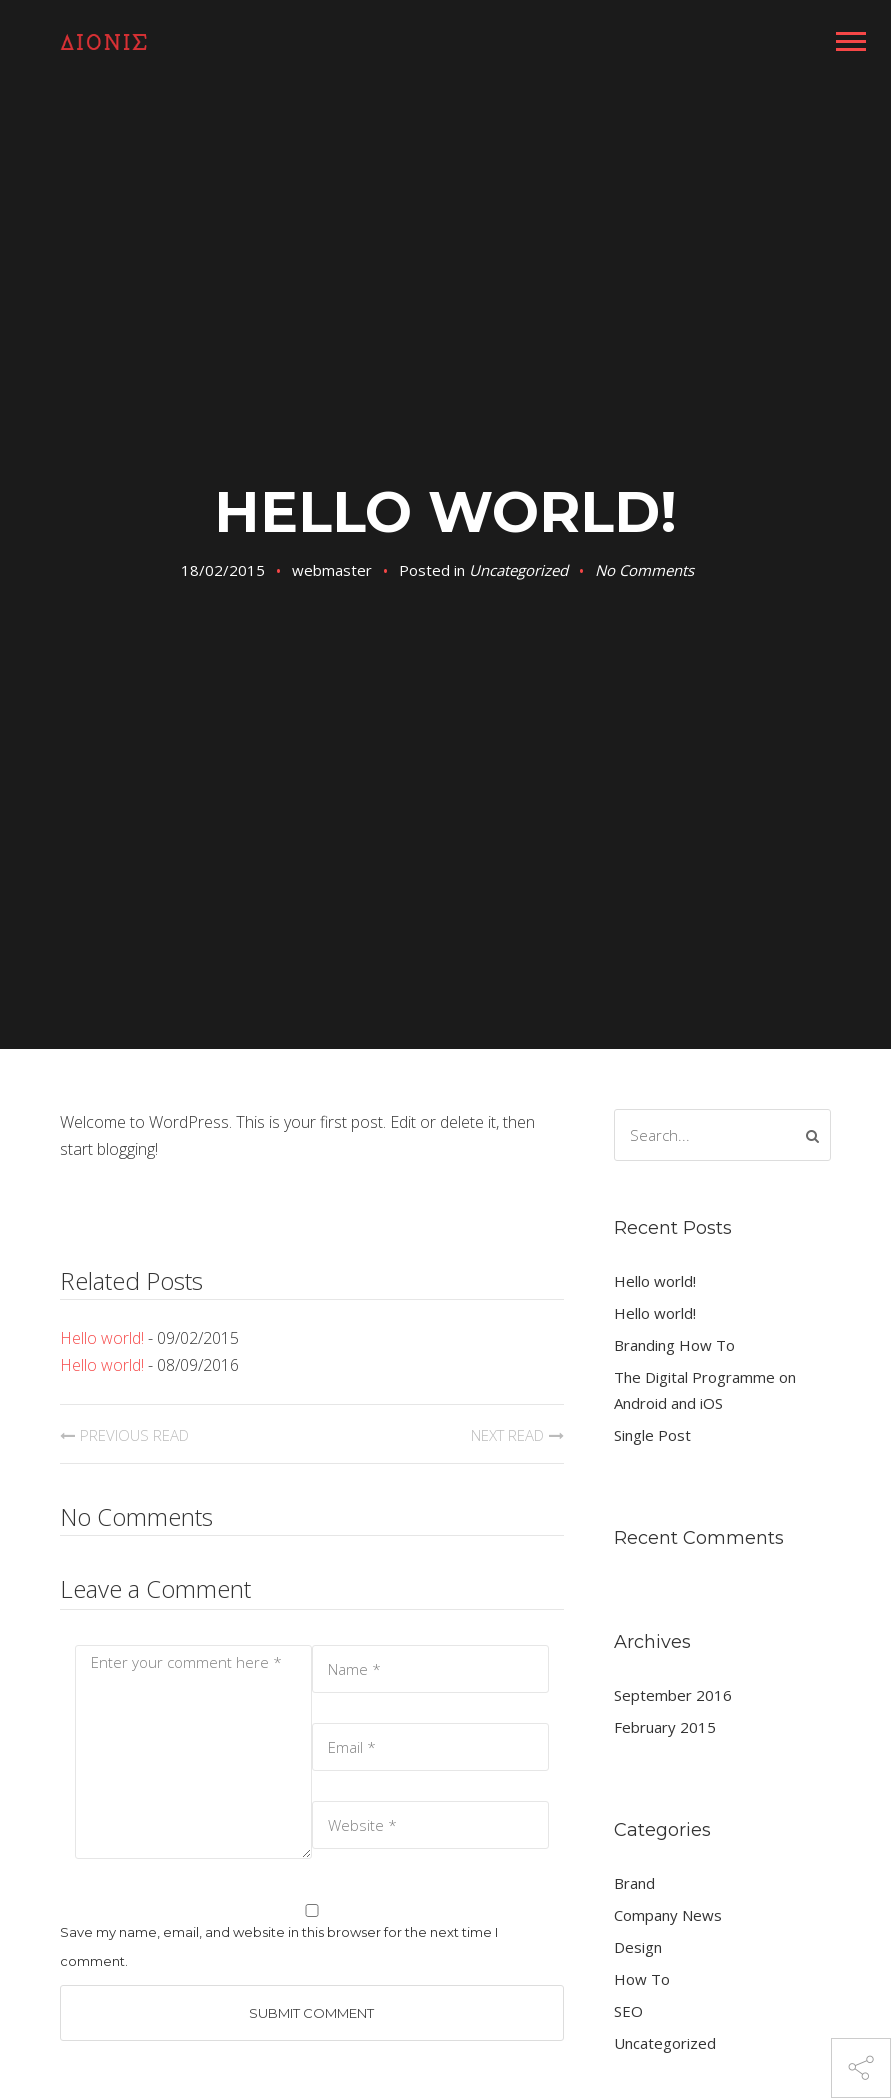 This screenshot has height=2098, width=891. What do you see at coordinates (518, 570) in the screenshot?
I see `Uncategorized` at bounding box center [518, 570].